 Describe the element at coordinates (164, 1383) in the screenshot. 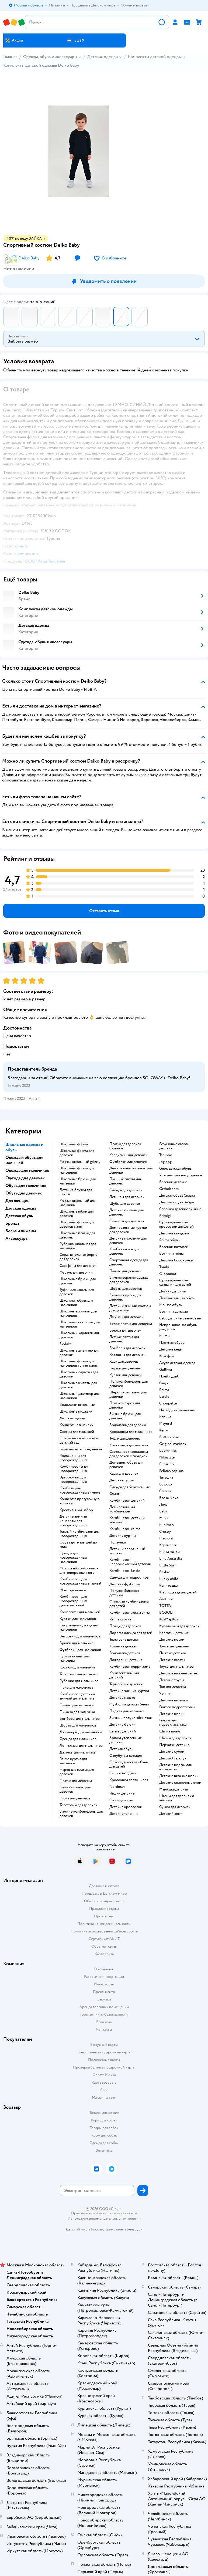

I see `Олдос` at that location.